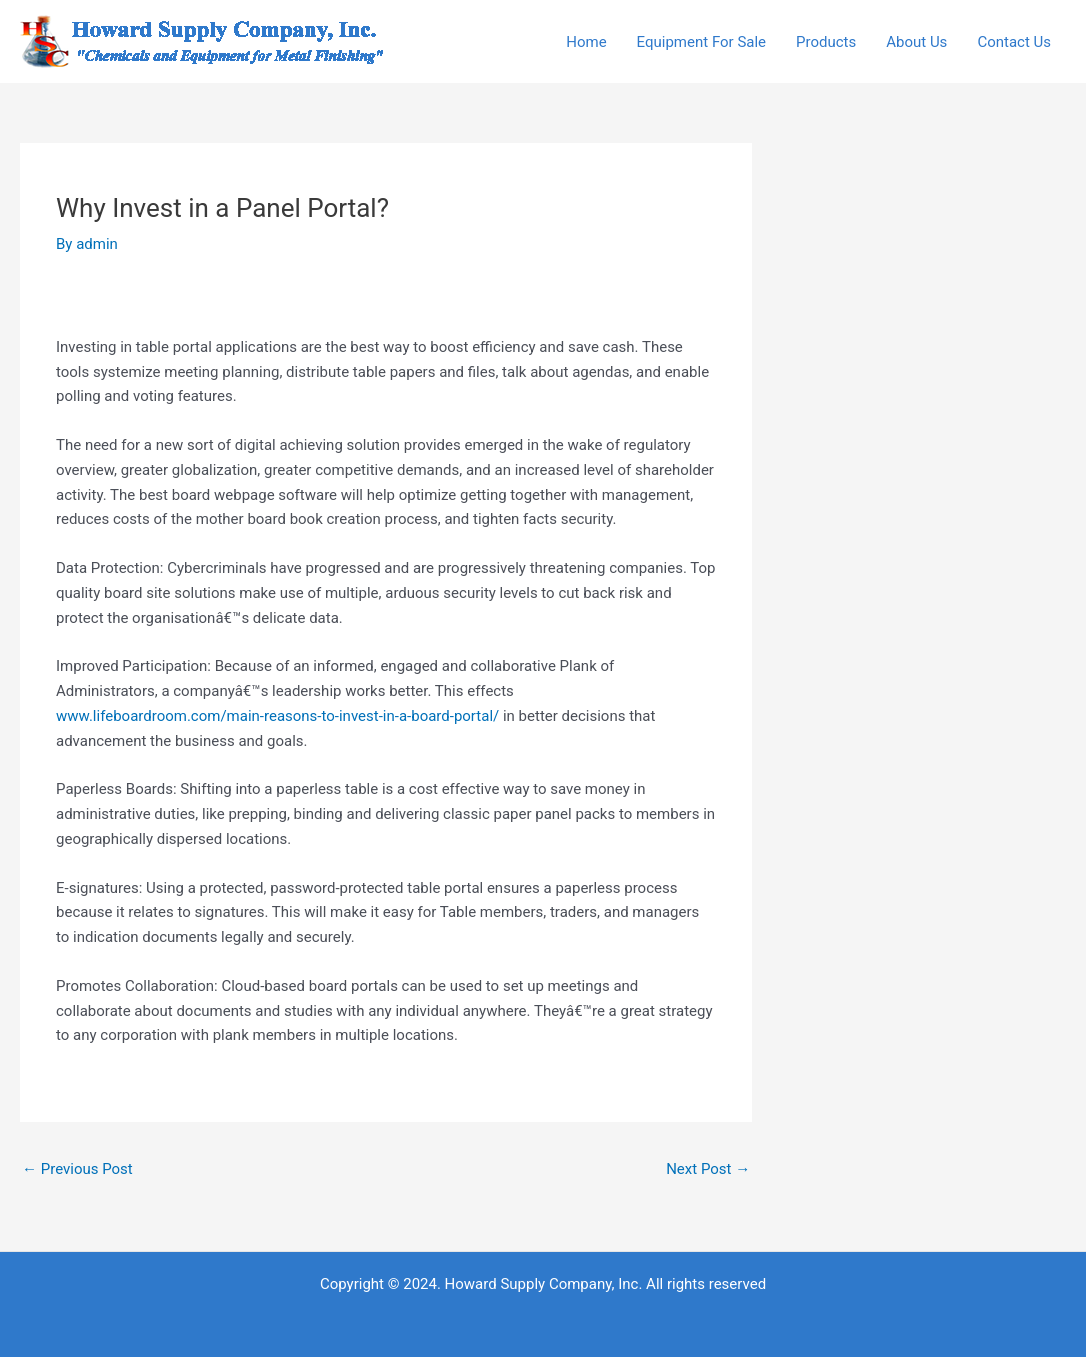  I want to click on Home, so click(586, 42).